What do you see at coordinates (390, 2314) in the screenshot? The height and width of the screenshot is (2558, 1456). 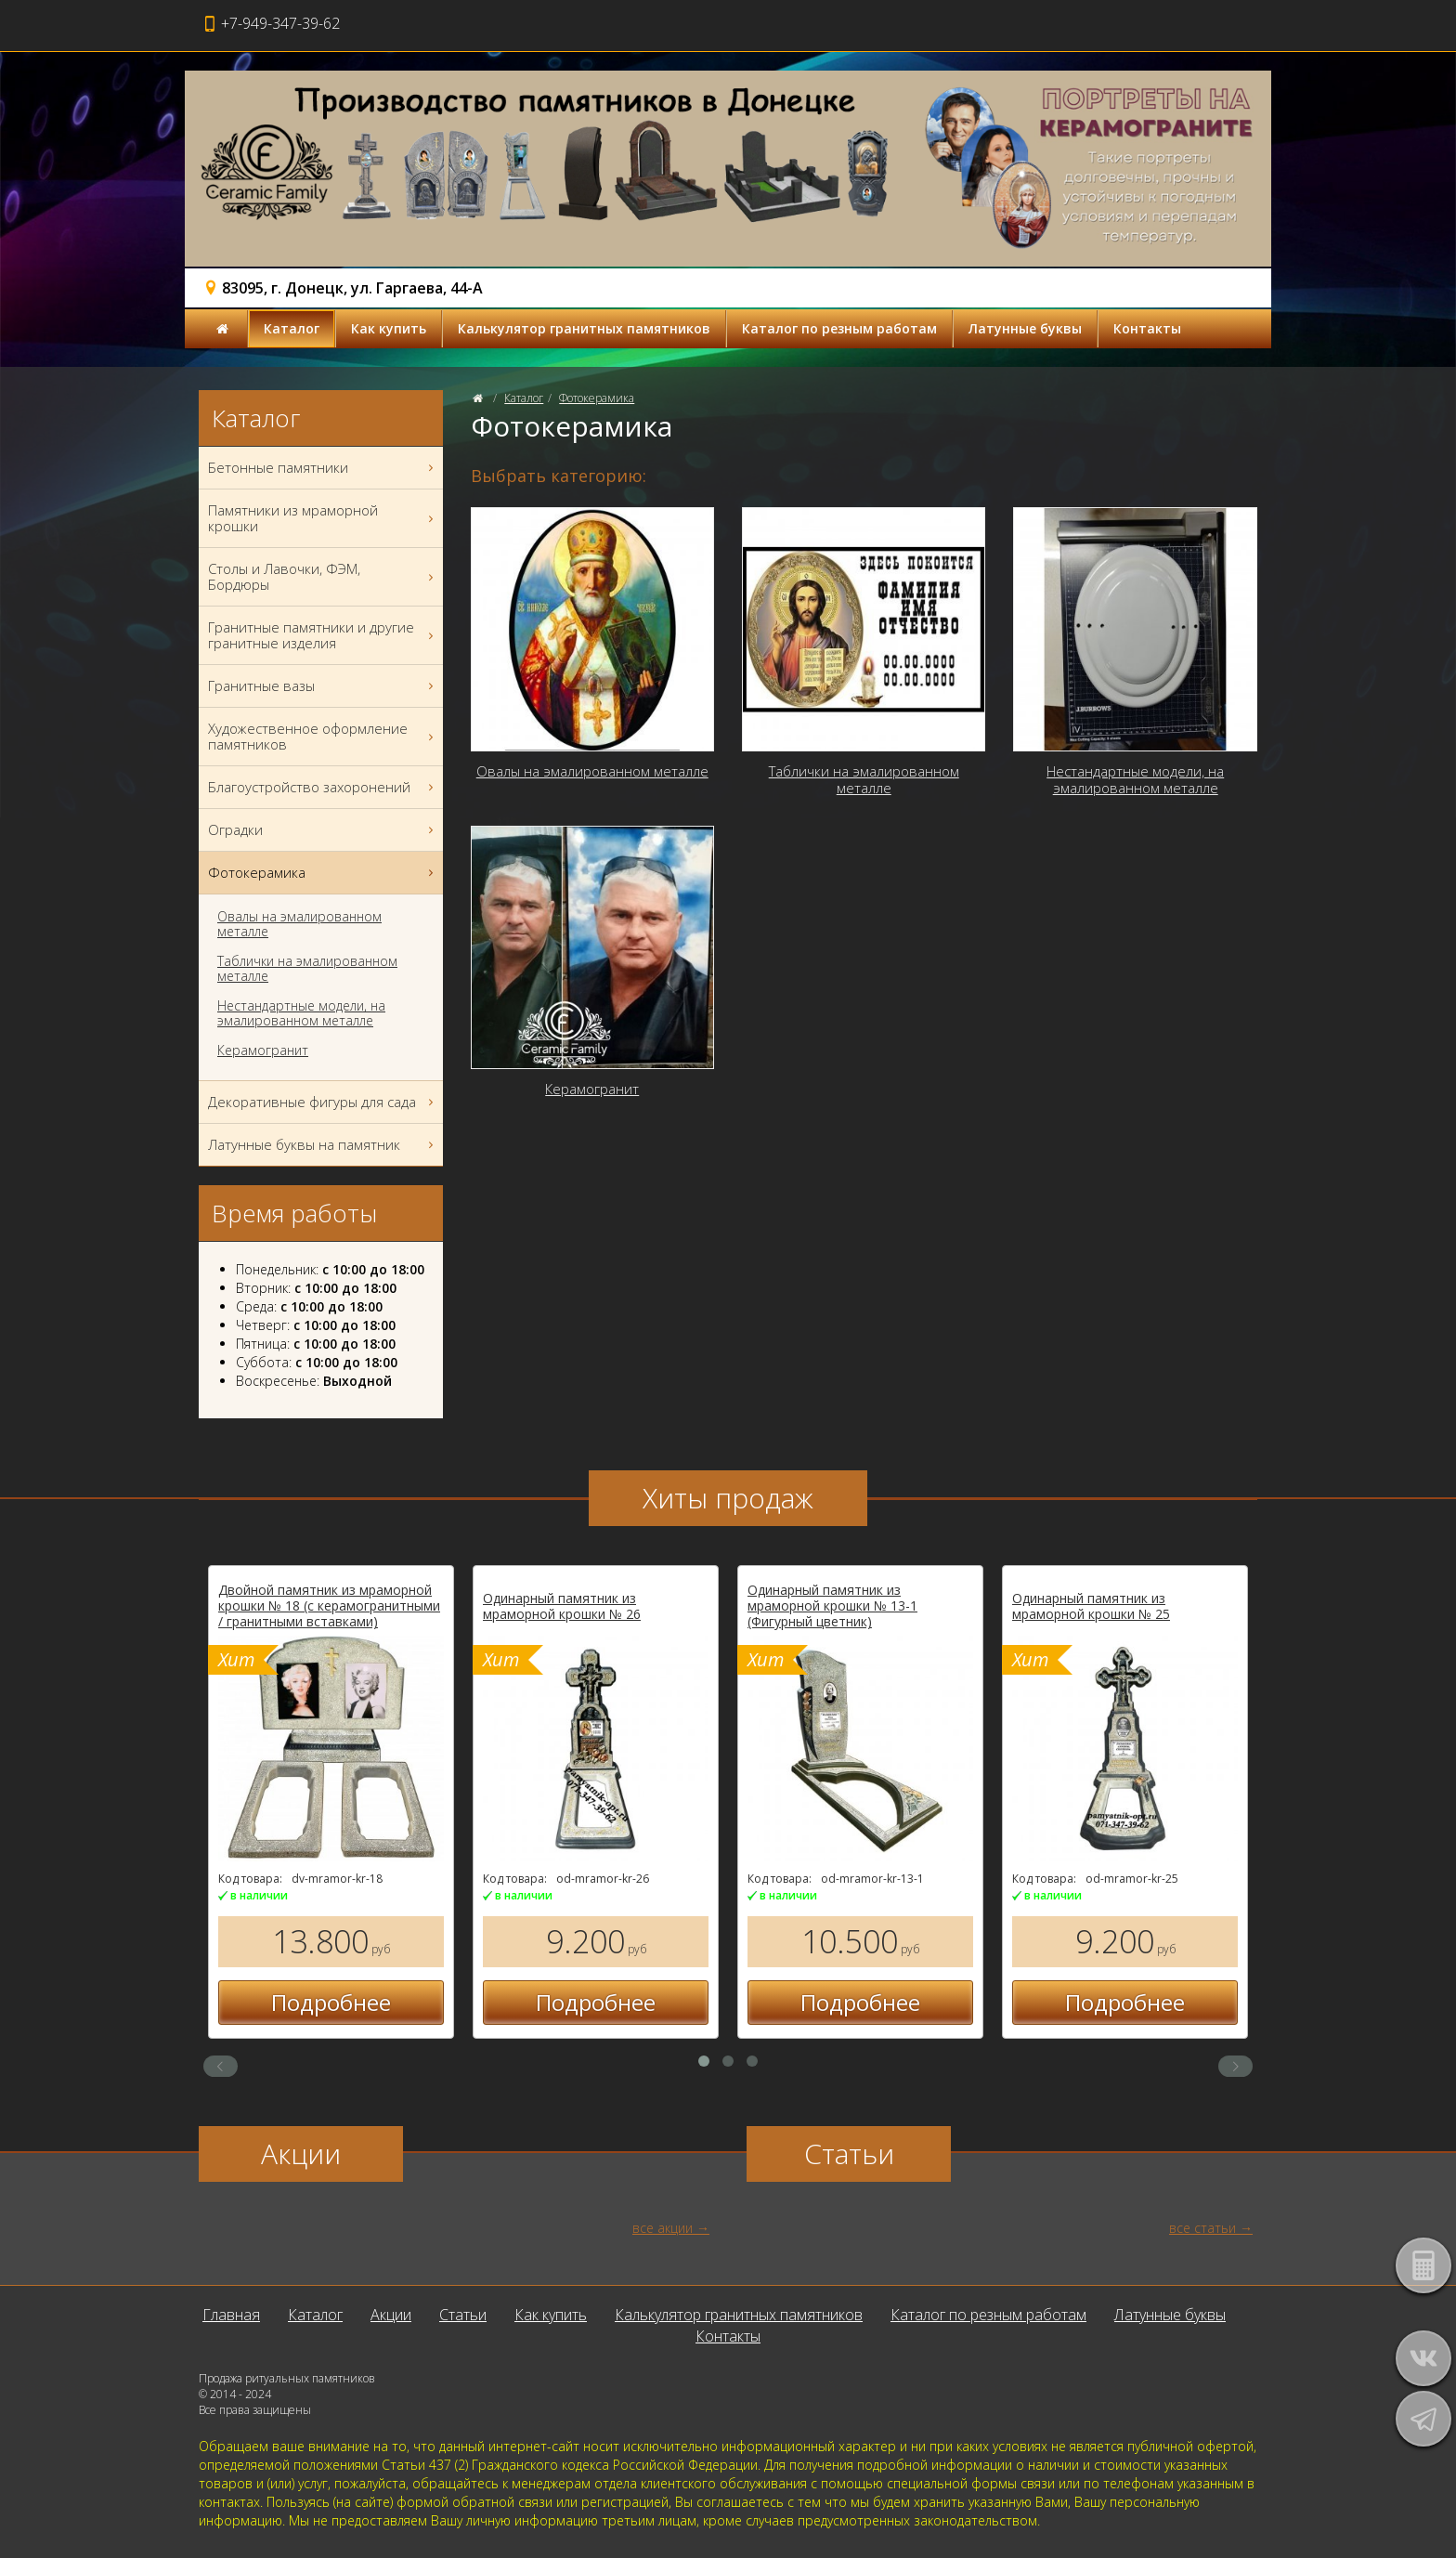 I see `Акции` at bounding box center [390, 2314].